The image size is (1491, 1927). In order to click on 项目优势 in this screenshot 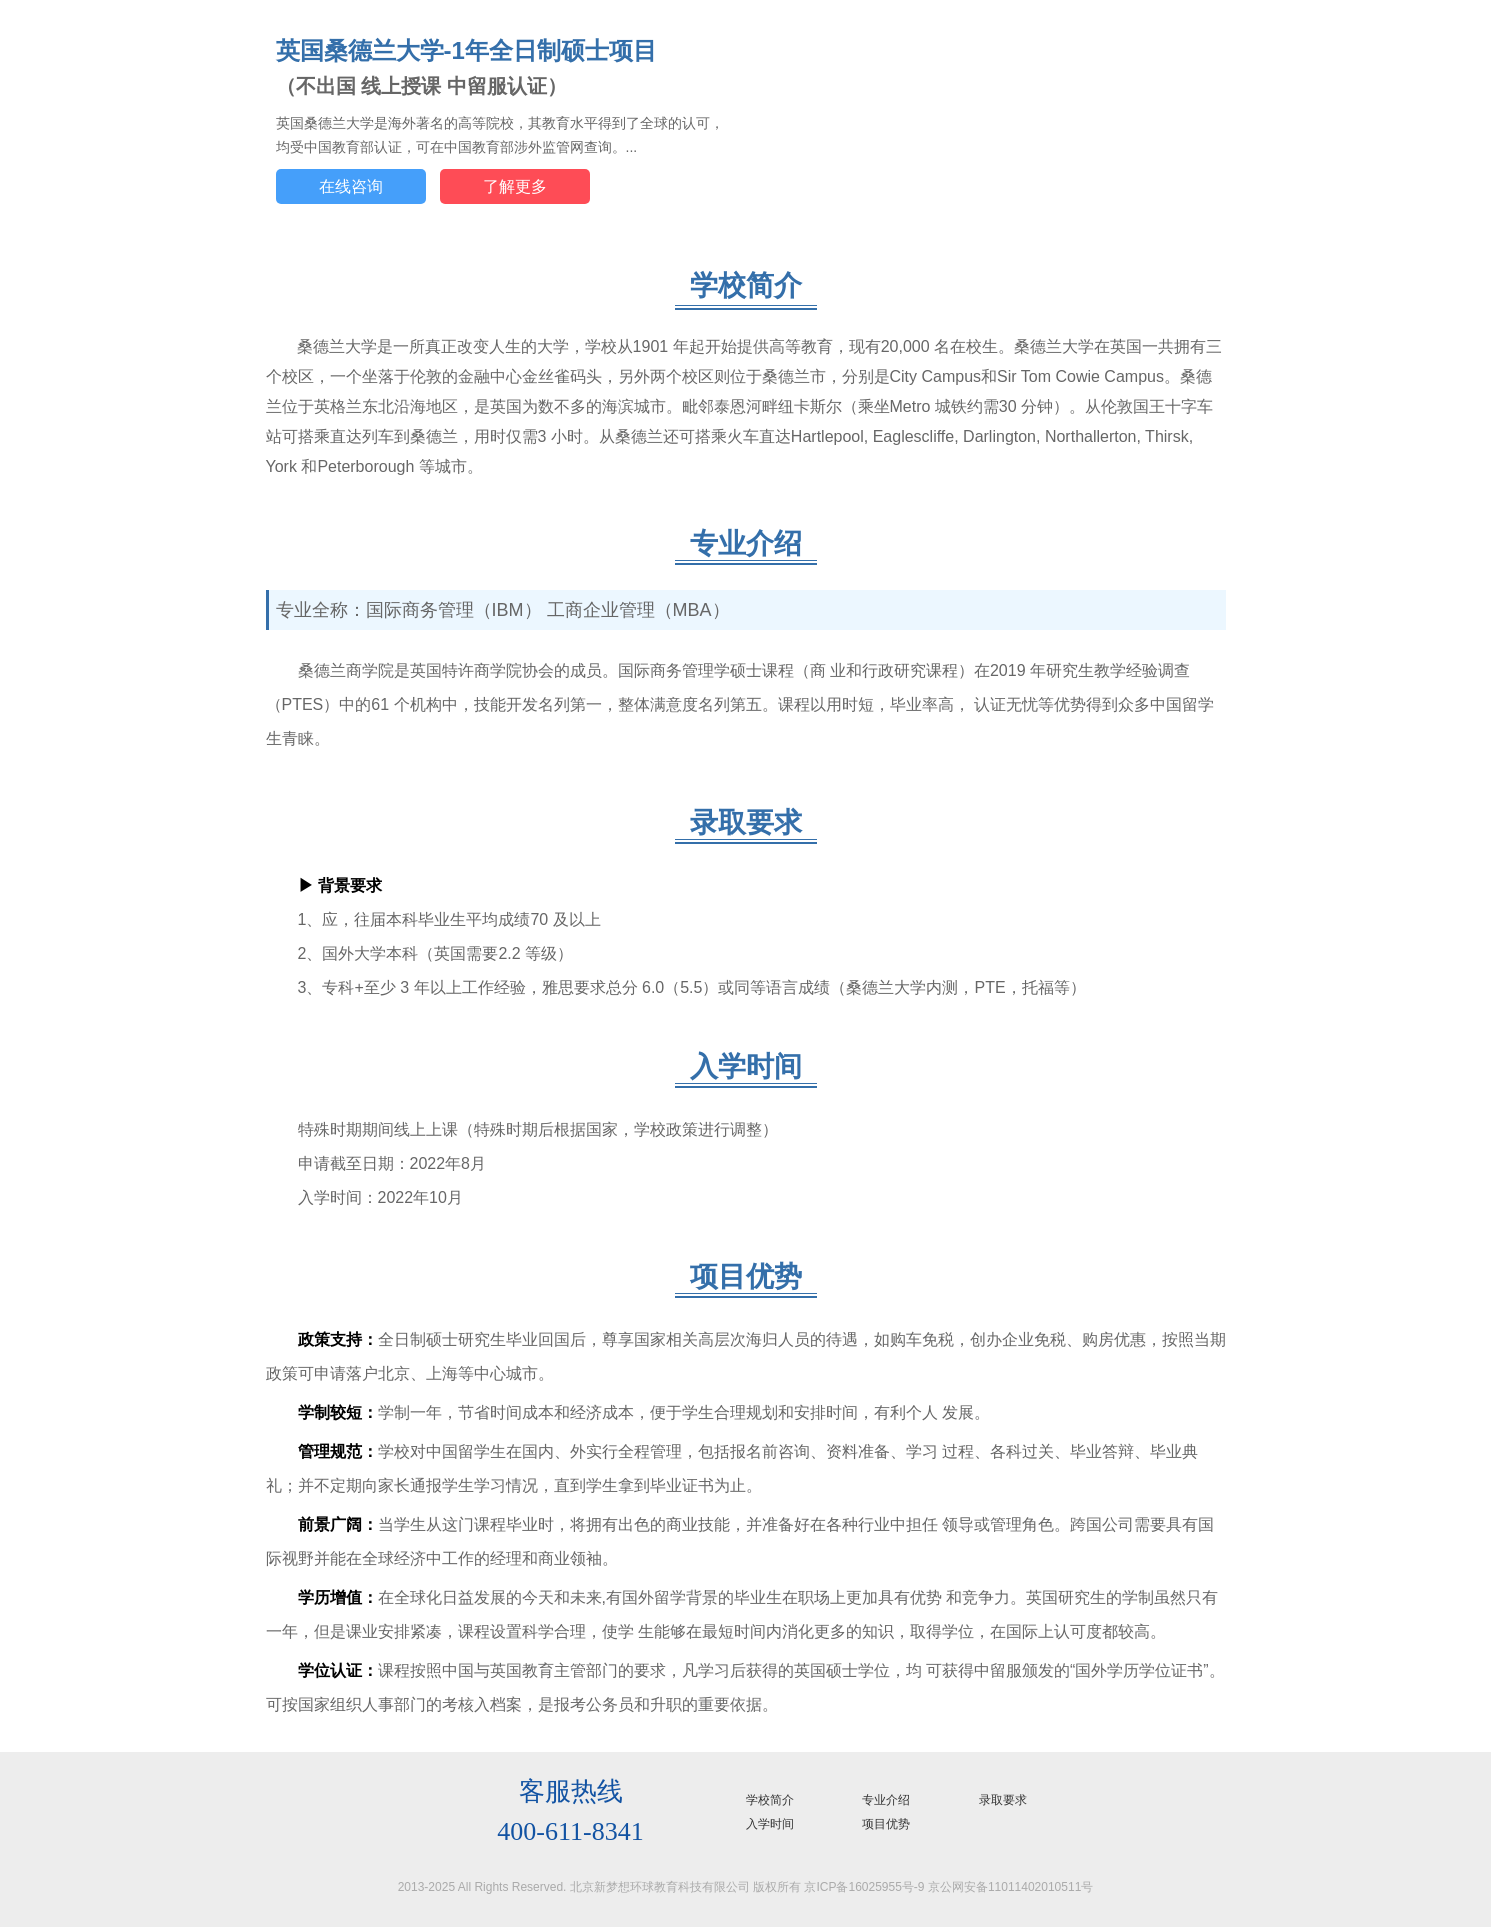, I will do `click(886, 1824)`.